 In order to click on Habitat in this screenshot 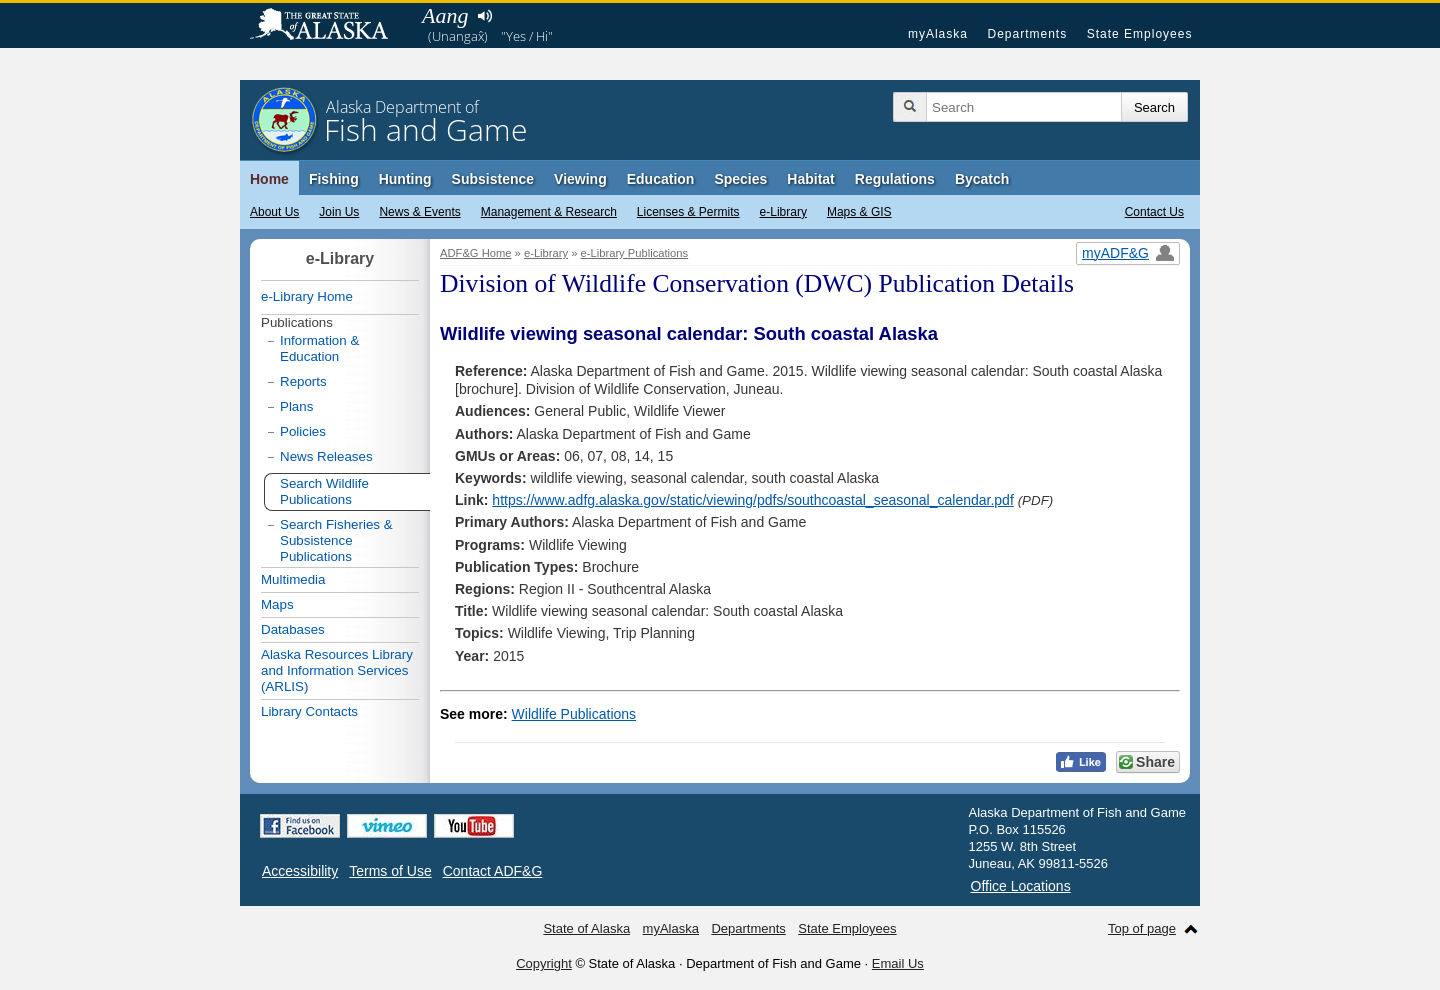, I will do `click(810, 179)`.